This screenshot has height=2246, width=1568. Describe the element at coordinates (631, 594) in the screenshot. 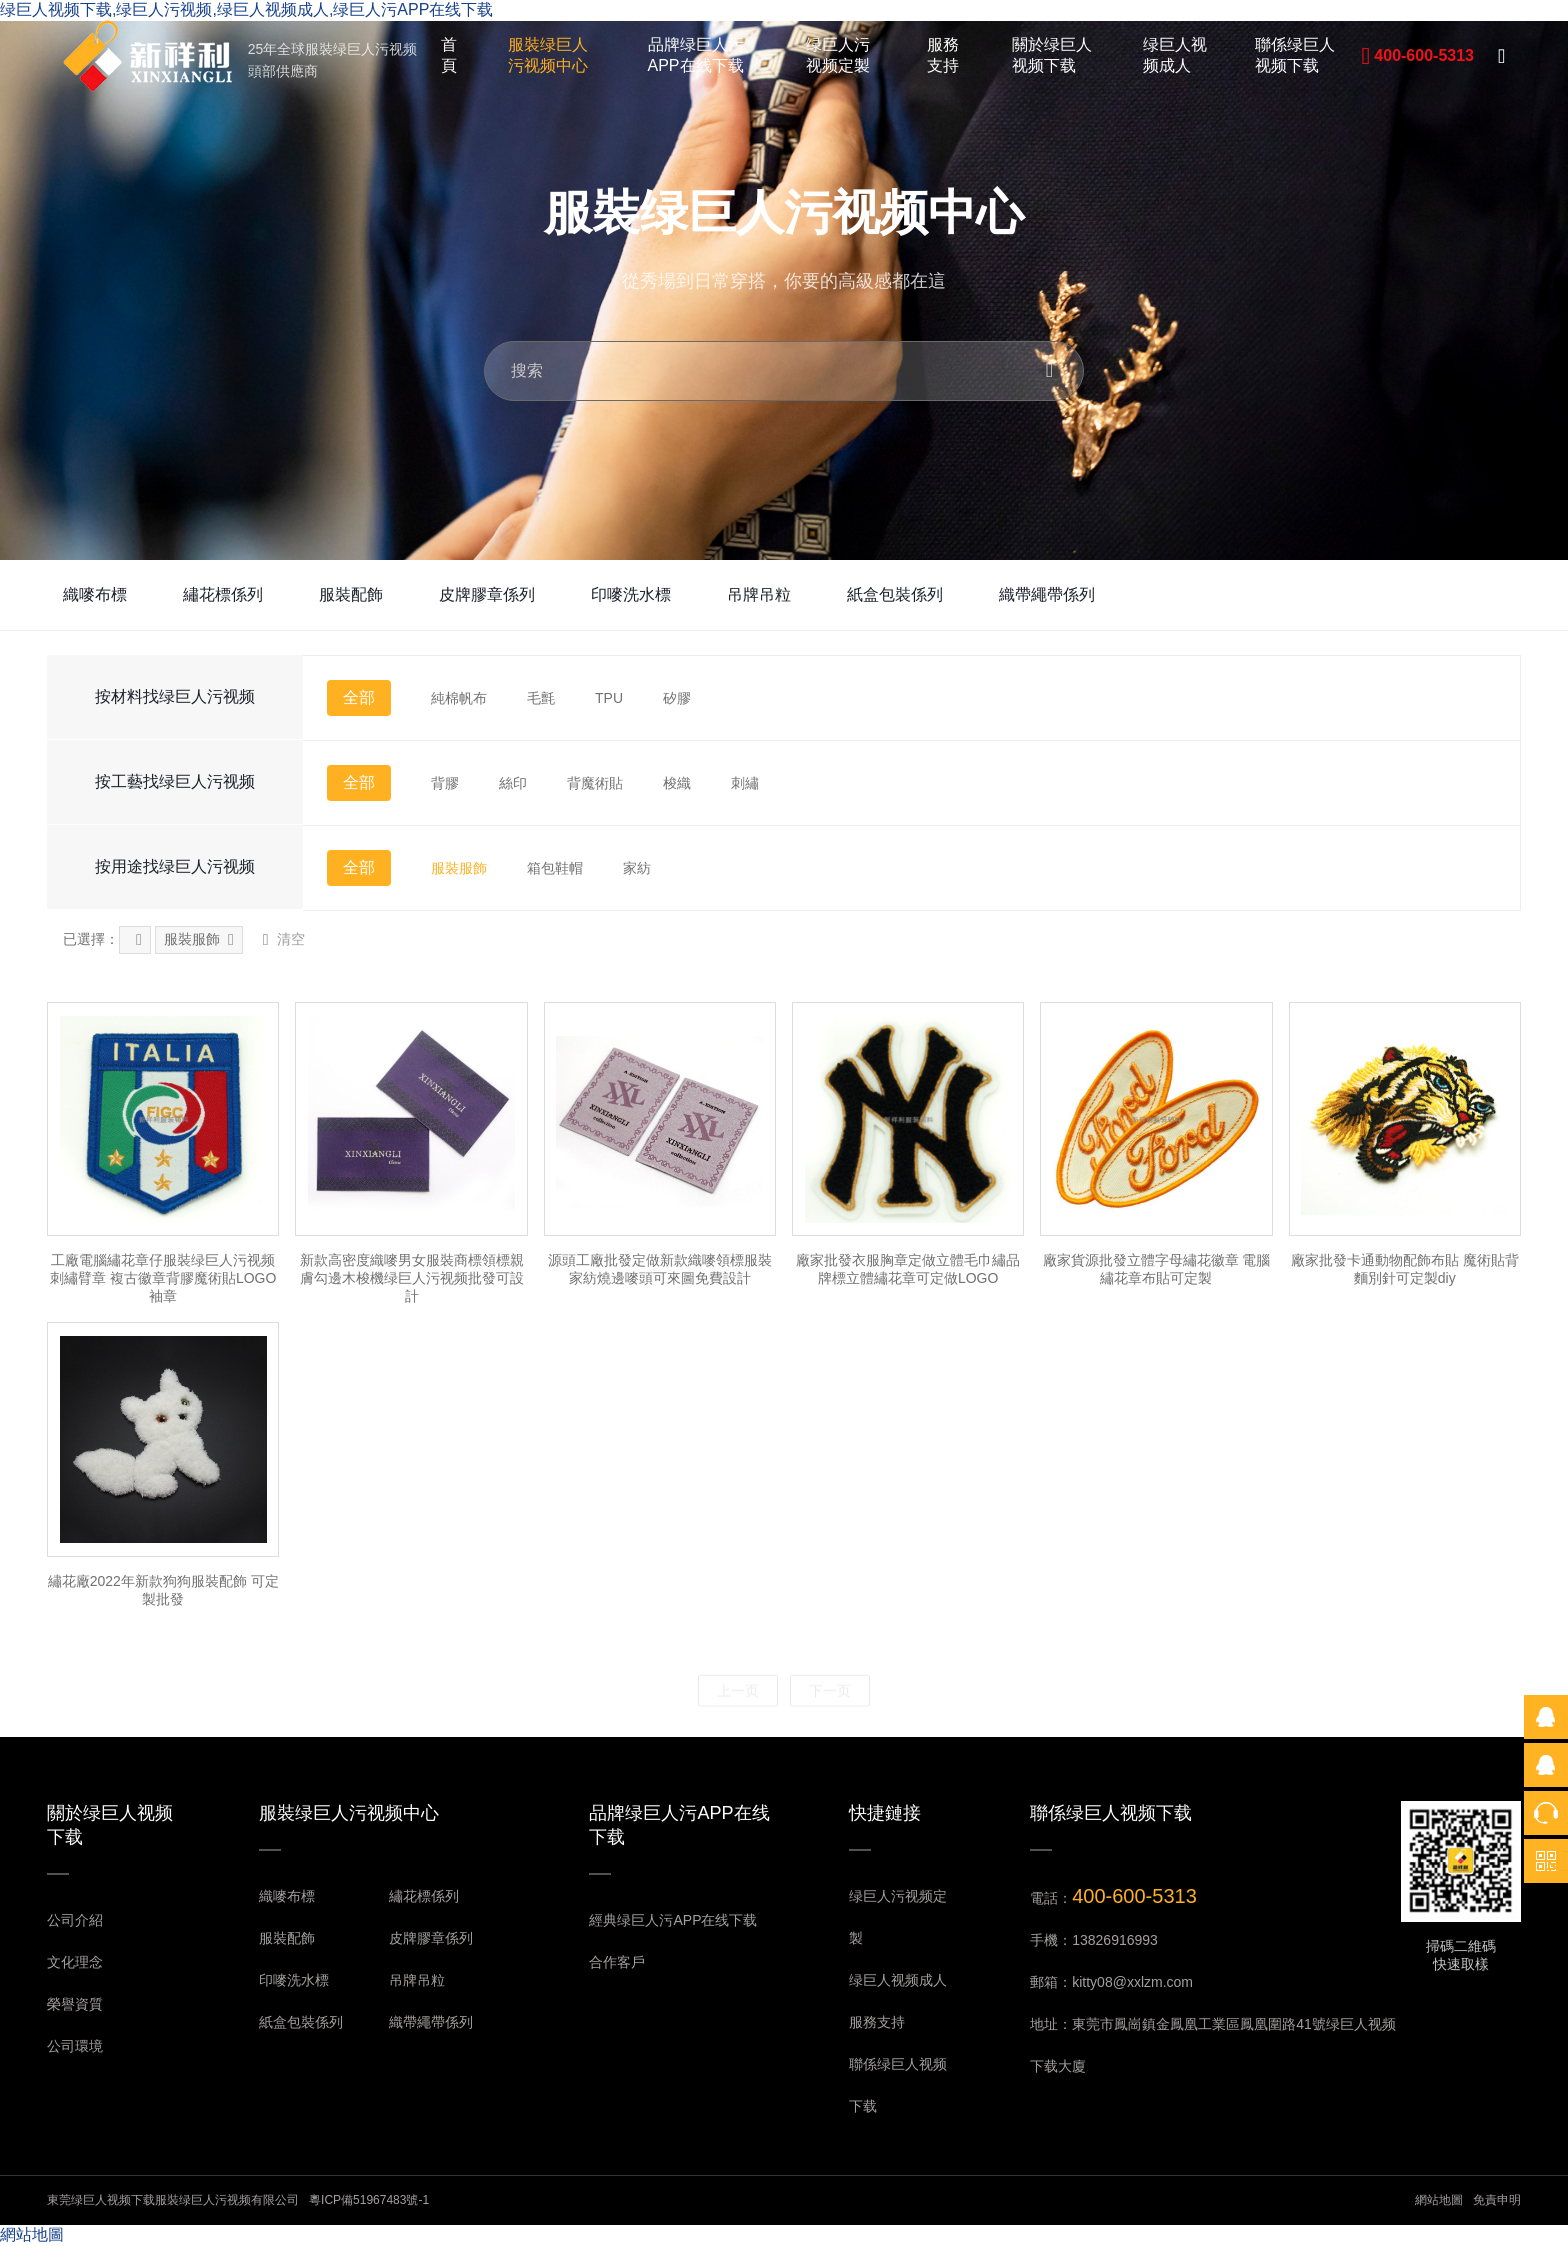

I see `印嘜洗水標` at that location.